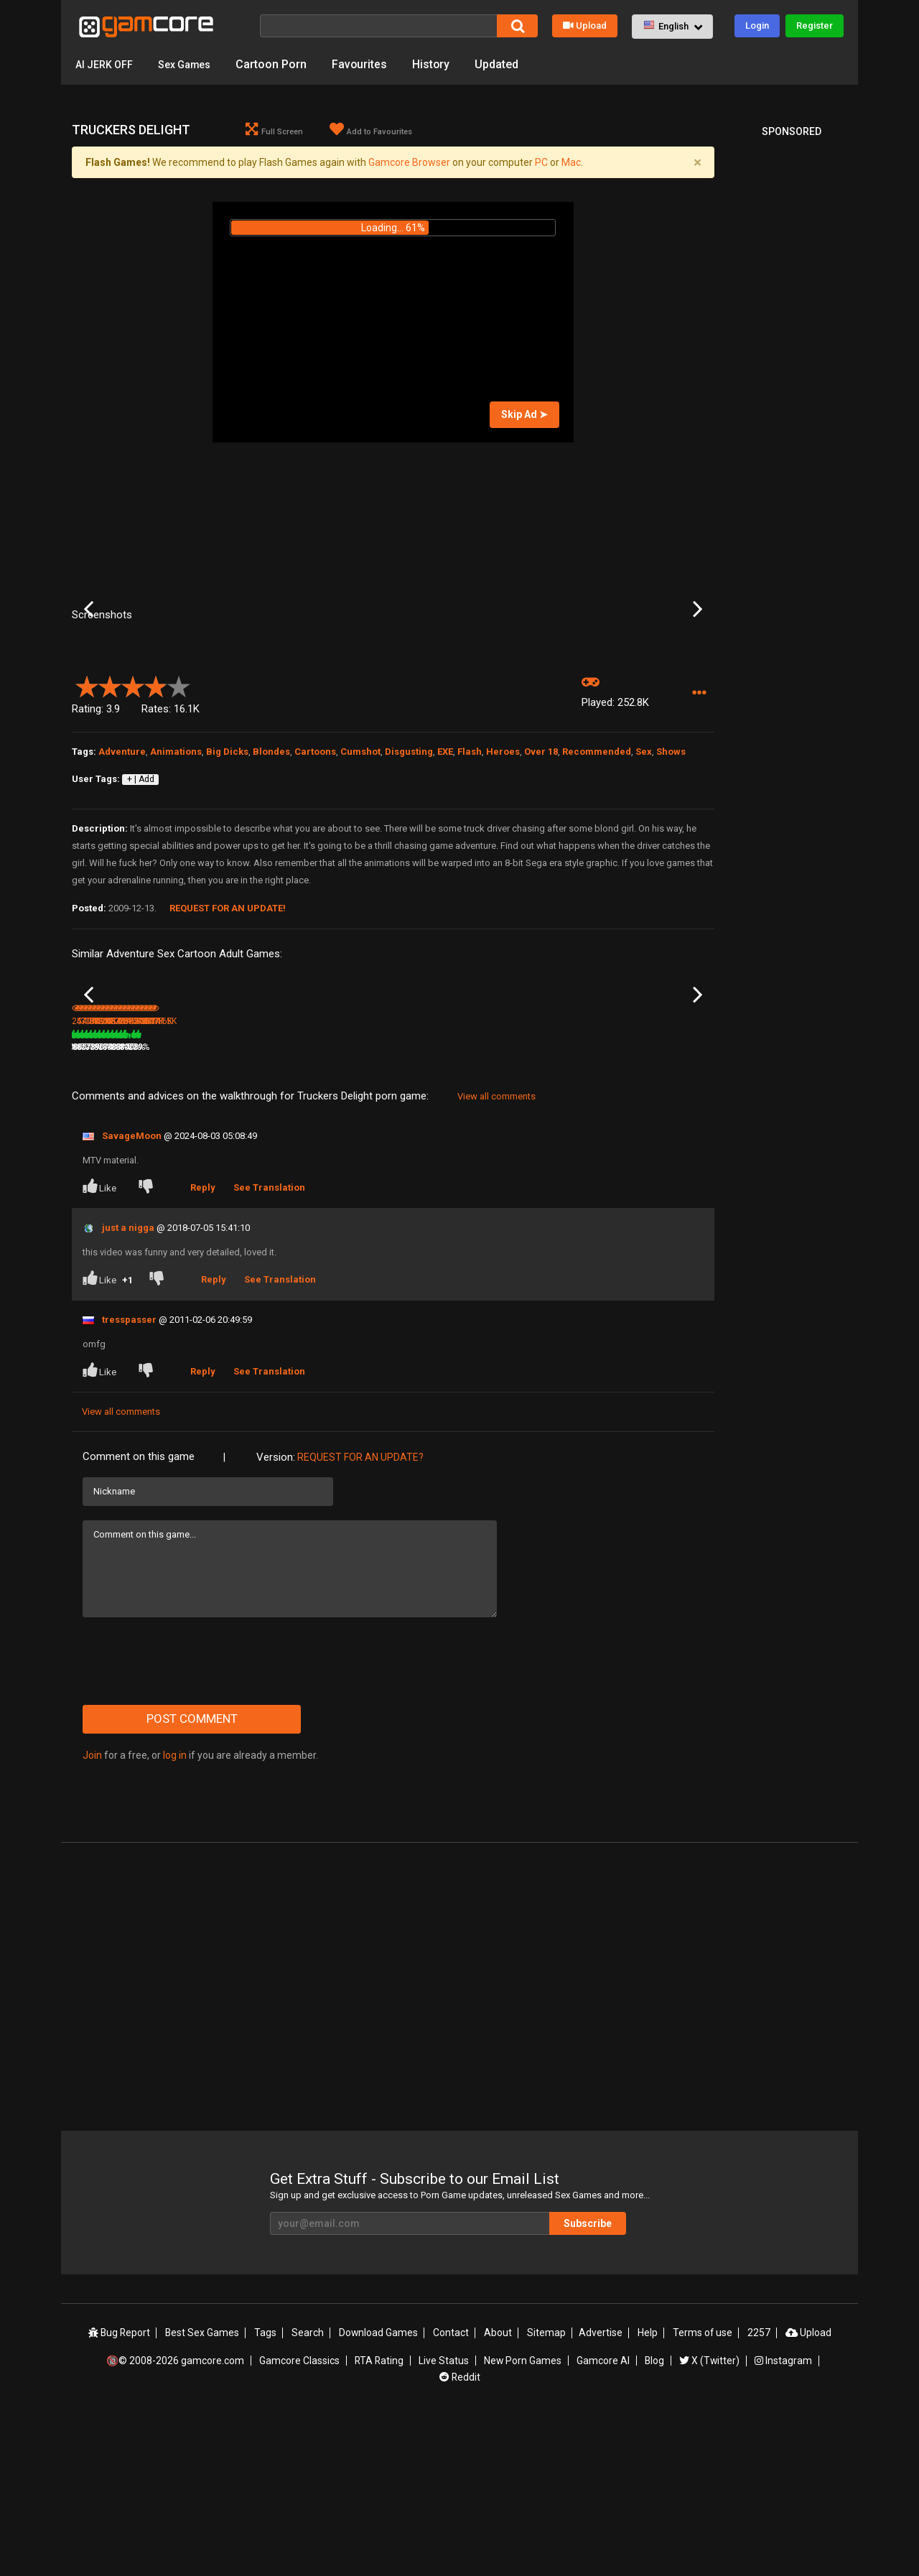 This screenshot has width=919, height=2576. I want to click on Reddit, so click(459, 2535).